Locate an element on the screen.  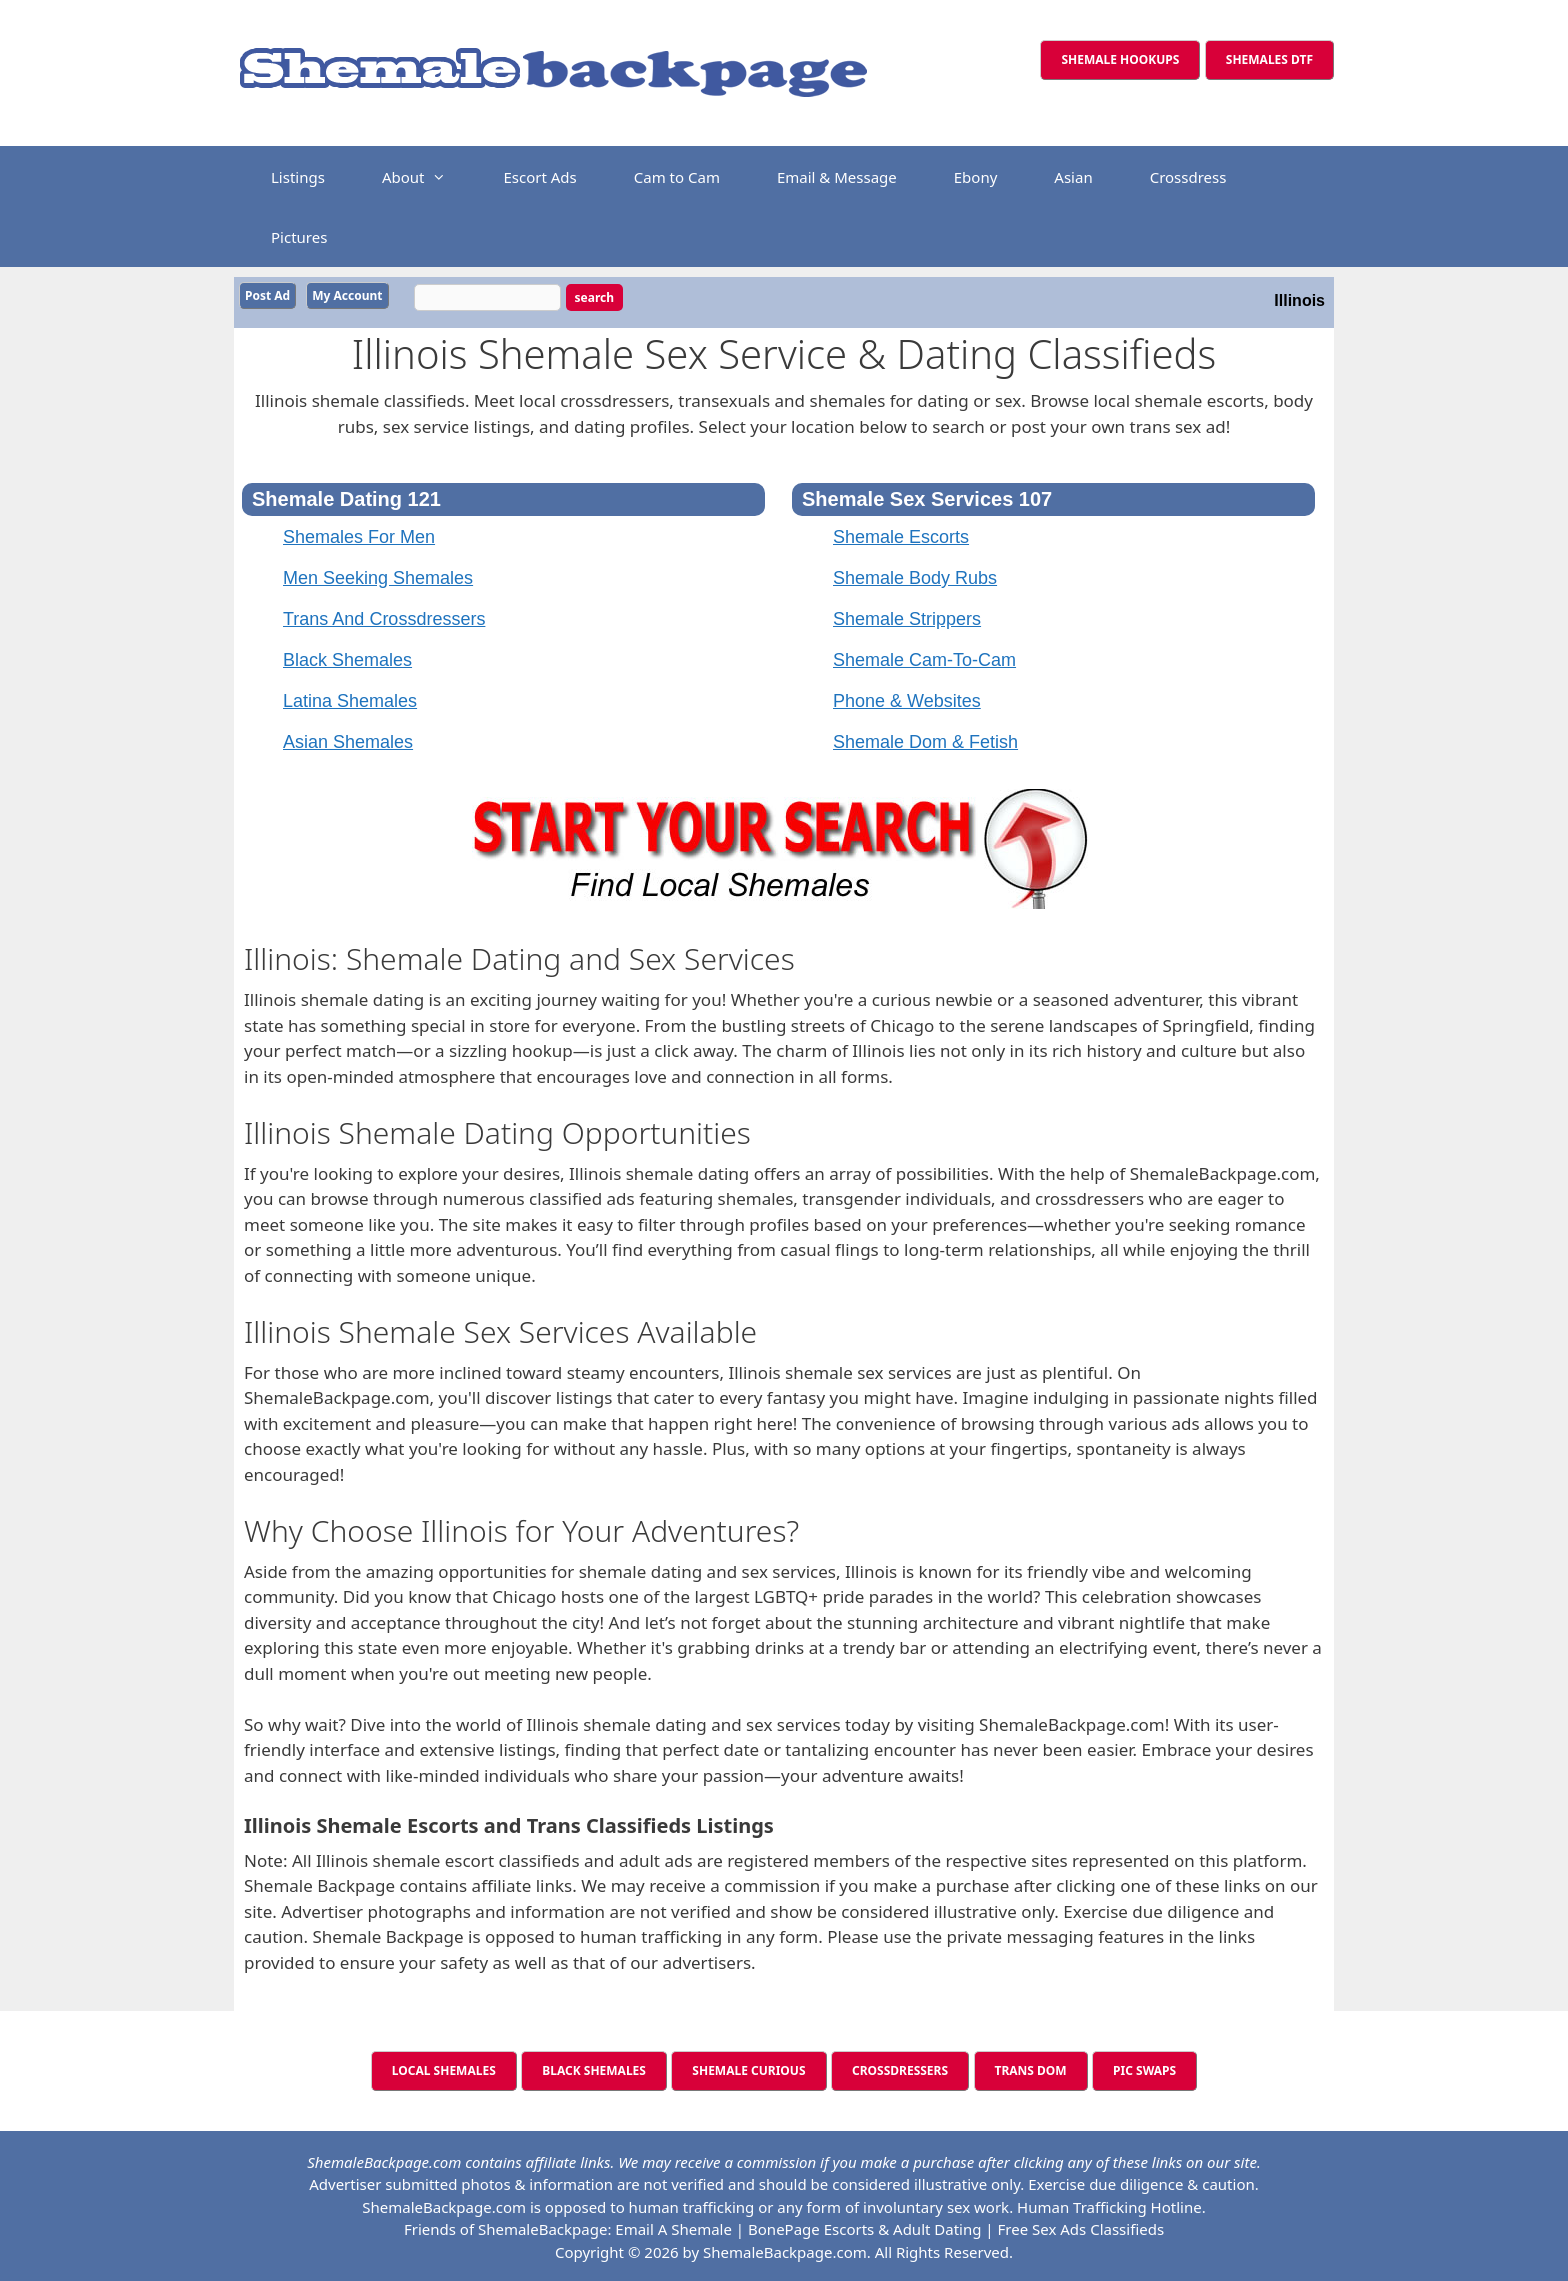
Shemale Sex Services 107 is located at coordinates (927, 497).